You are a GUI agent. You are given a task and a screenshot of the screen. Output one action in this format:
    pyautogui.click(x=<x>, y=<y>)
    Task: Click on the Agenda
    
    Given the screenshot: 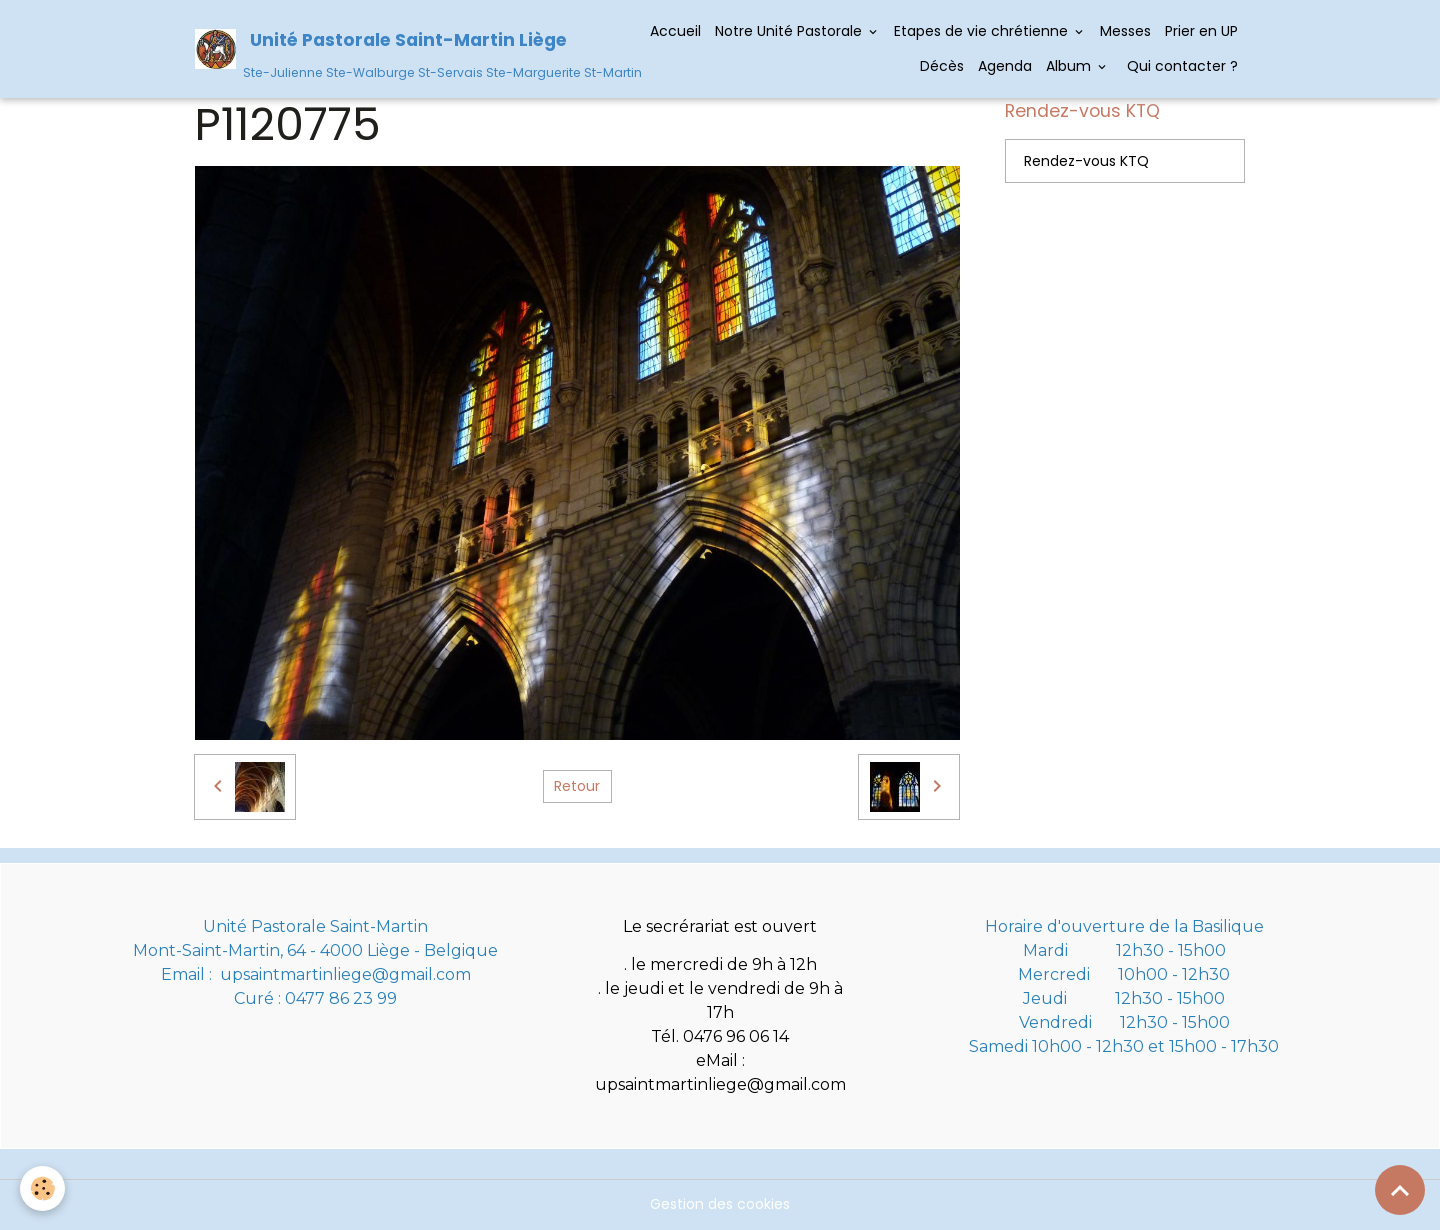 What is the action you would take?
    pyautogui.click(x=1005, y=66)
    